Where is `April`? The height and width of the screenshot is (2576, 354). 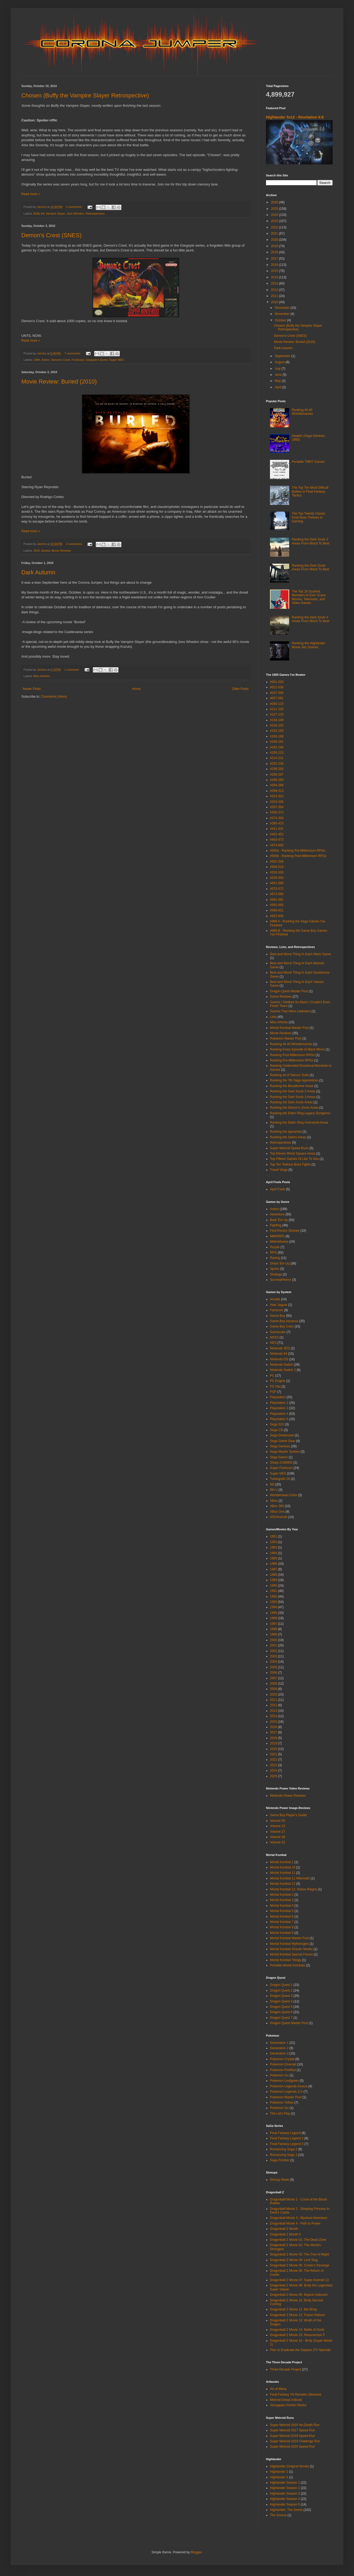
April is located at coordinates (278, 387).